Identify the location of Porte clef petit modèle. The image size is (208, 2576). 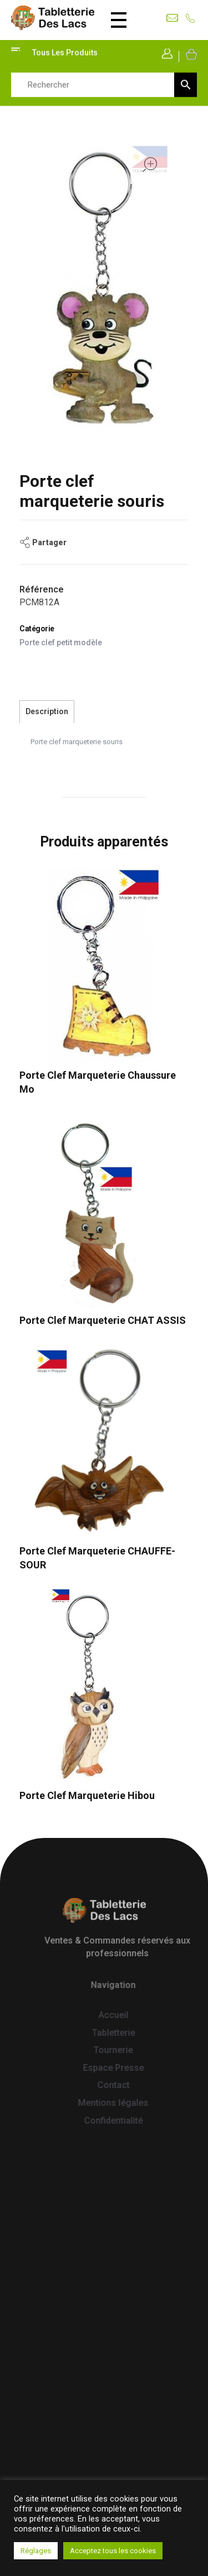
(60, 642).